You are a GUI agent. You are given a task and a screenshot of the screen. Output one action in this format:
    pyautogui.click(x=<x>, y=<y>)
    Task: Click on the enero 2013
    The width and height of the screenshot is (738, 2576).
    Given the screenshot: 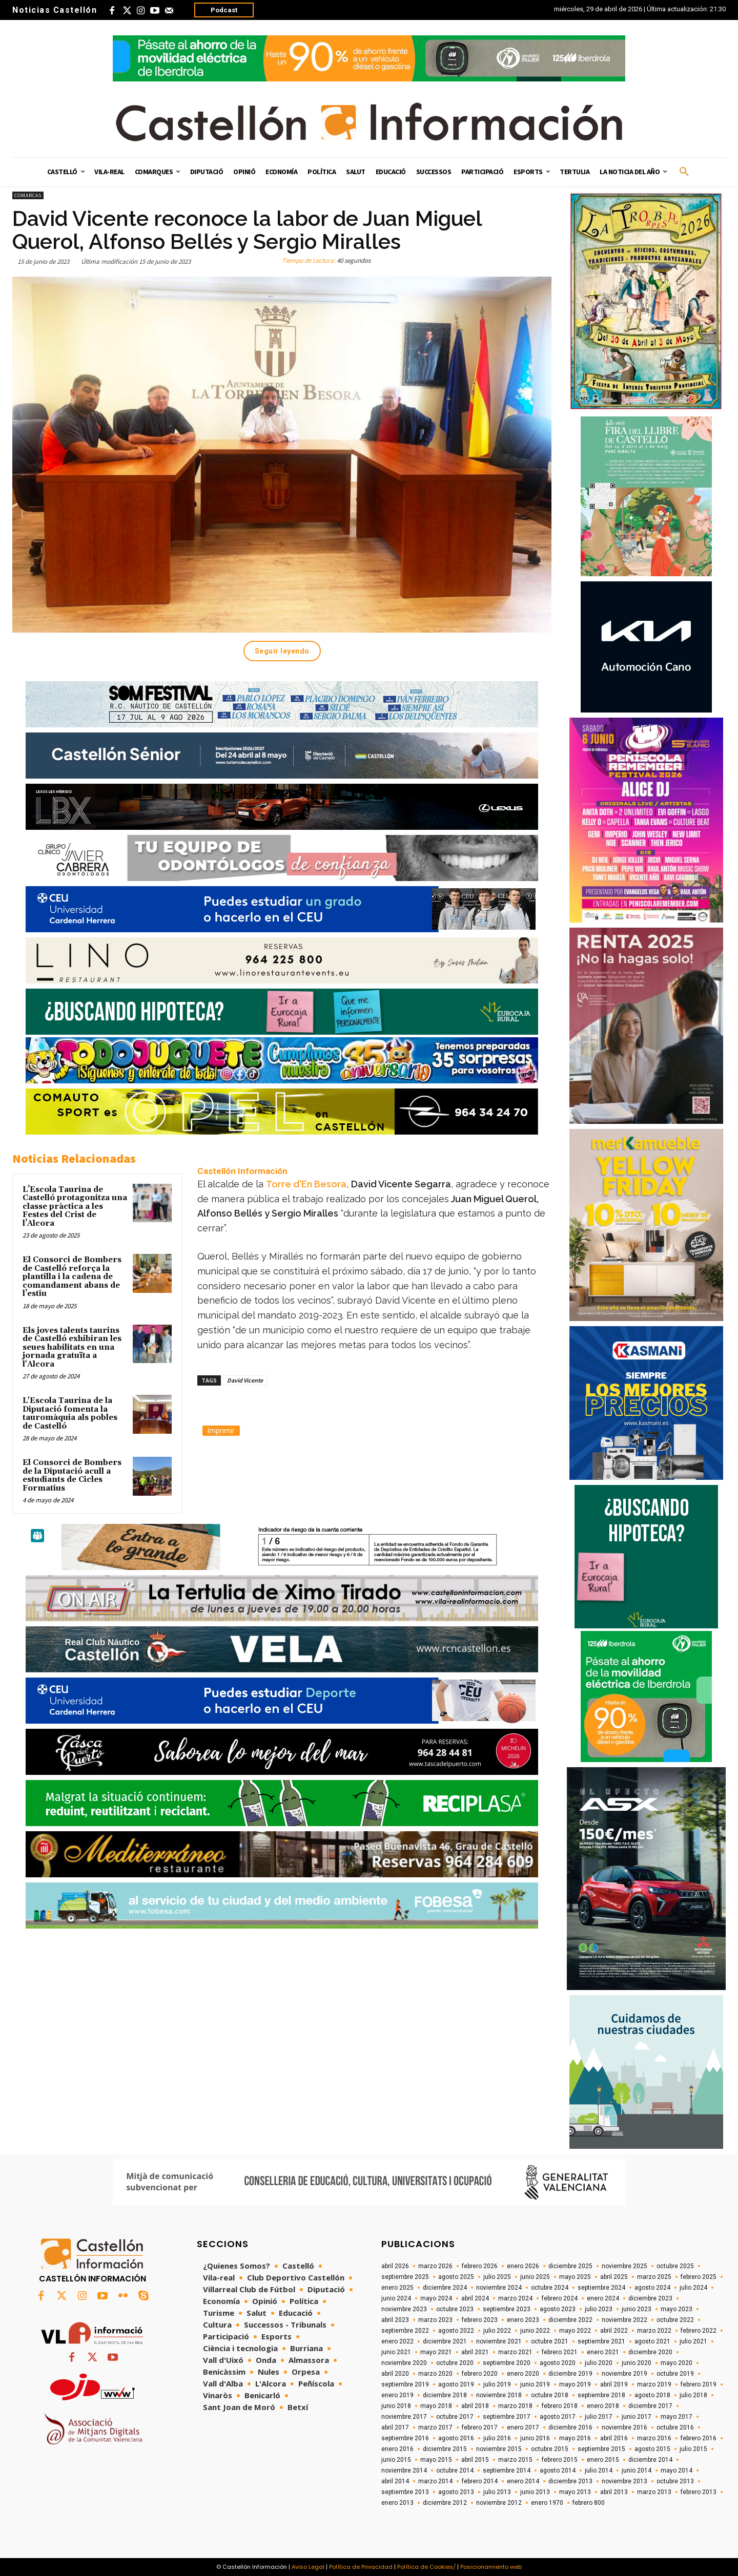 What is the action you would take?
    pyautogui.click(x=397, y=2503)
    